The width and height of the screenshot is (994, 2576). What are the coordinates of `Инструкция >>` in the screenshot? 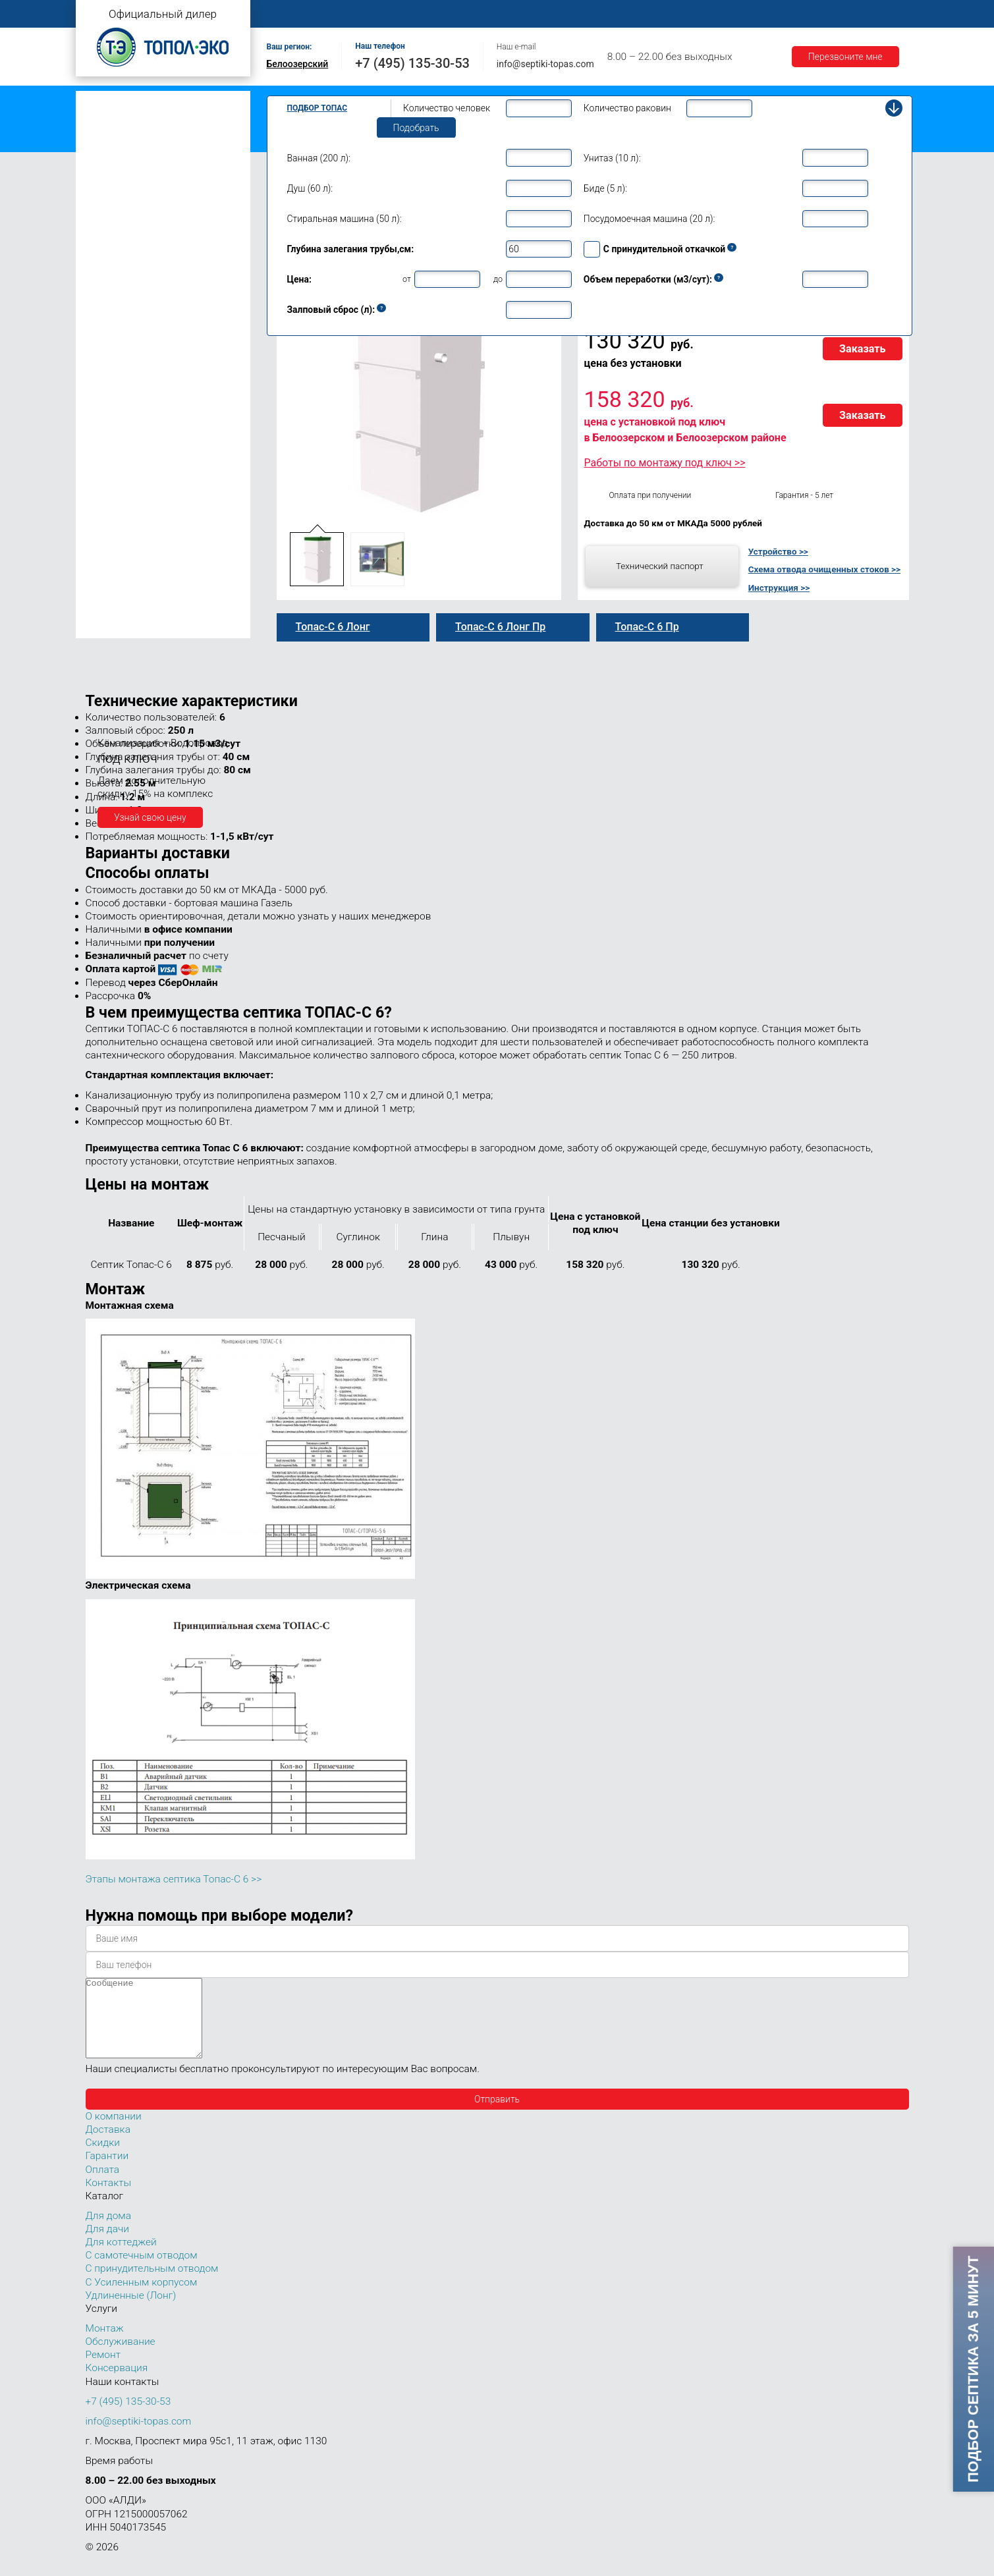 It's located at (779, 587).